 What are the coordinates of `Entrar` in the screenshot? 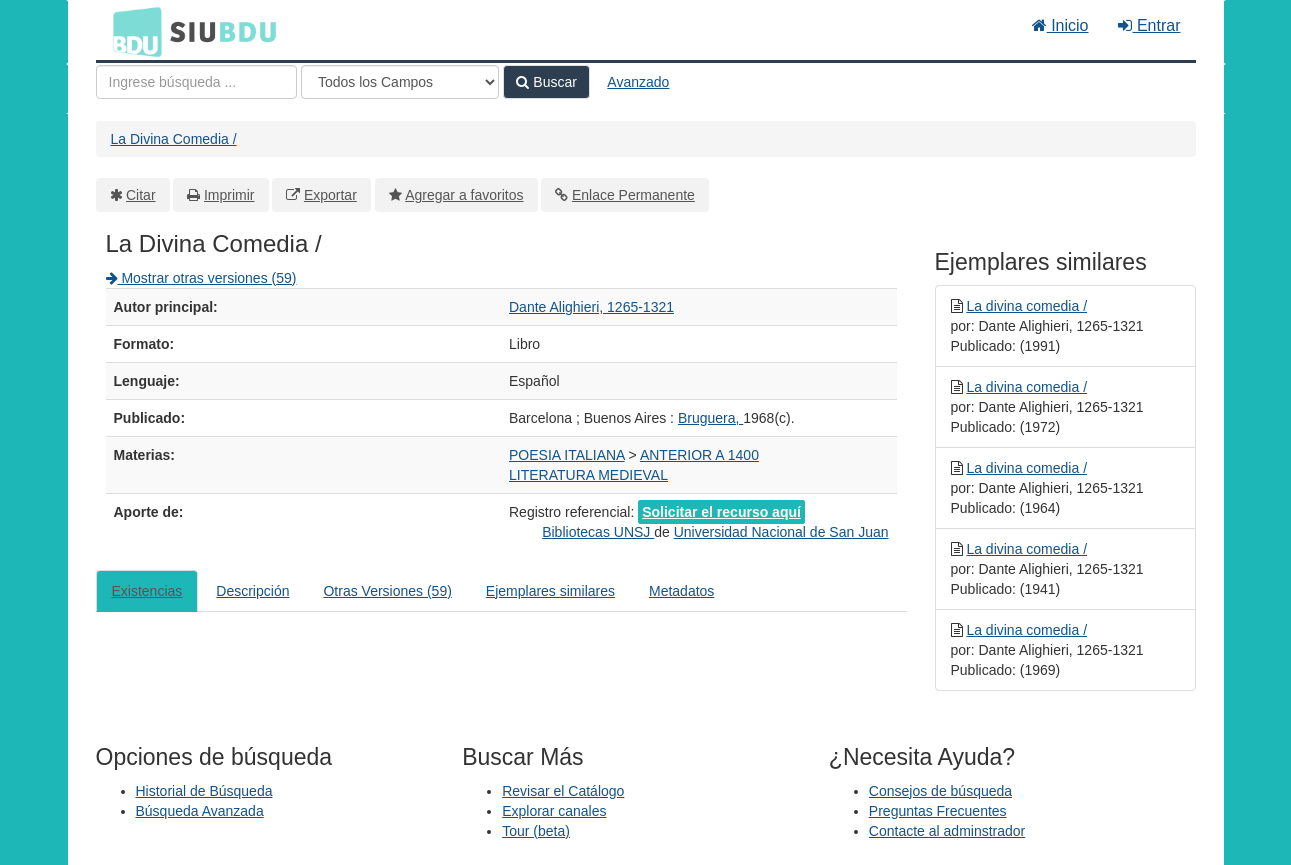 It's located at (1149, 25).